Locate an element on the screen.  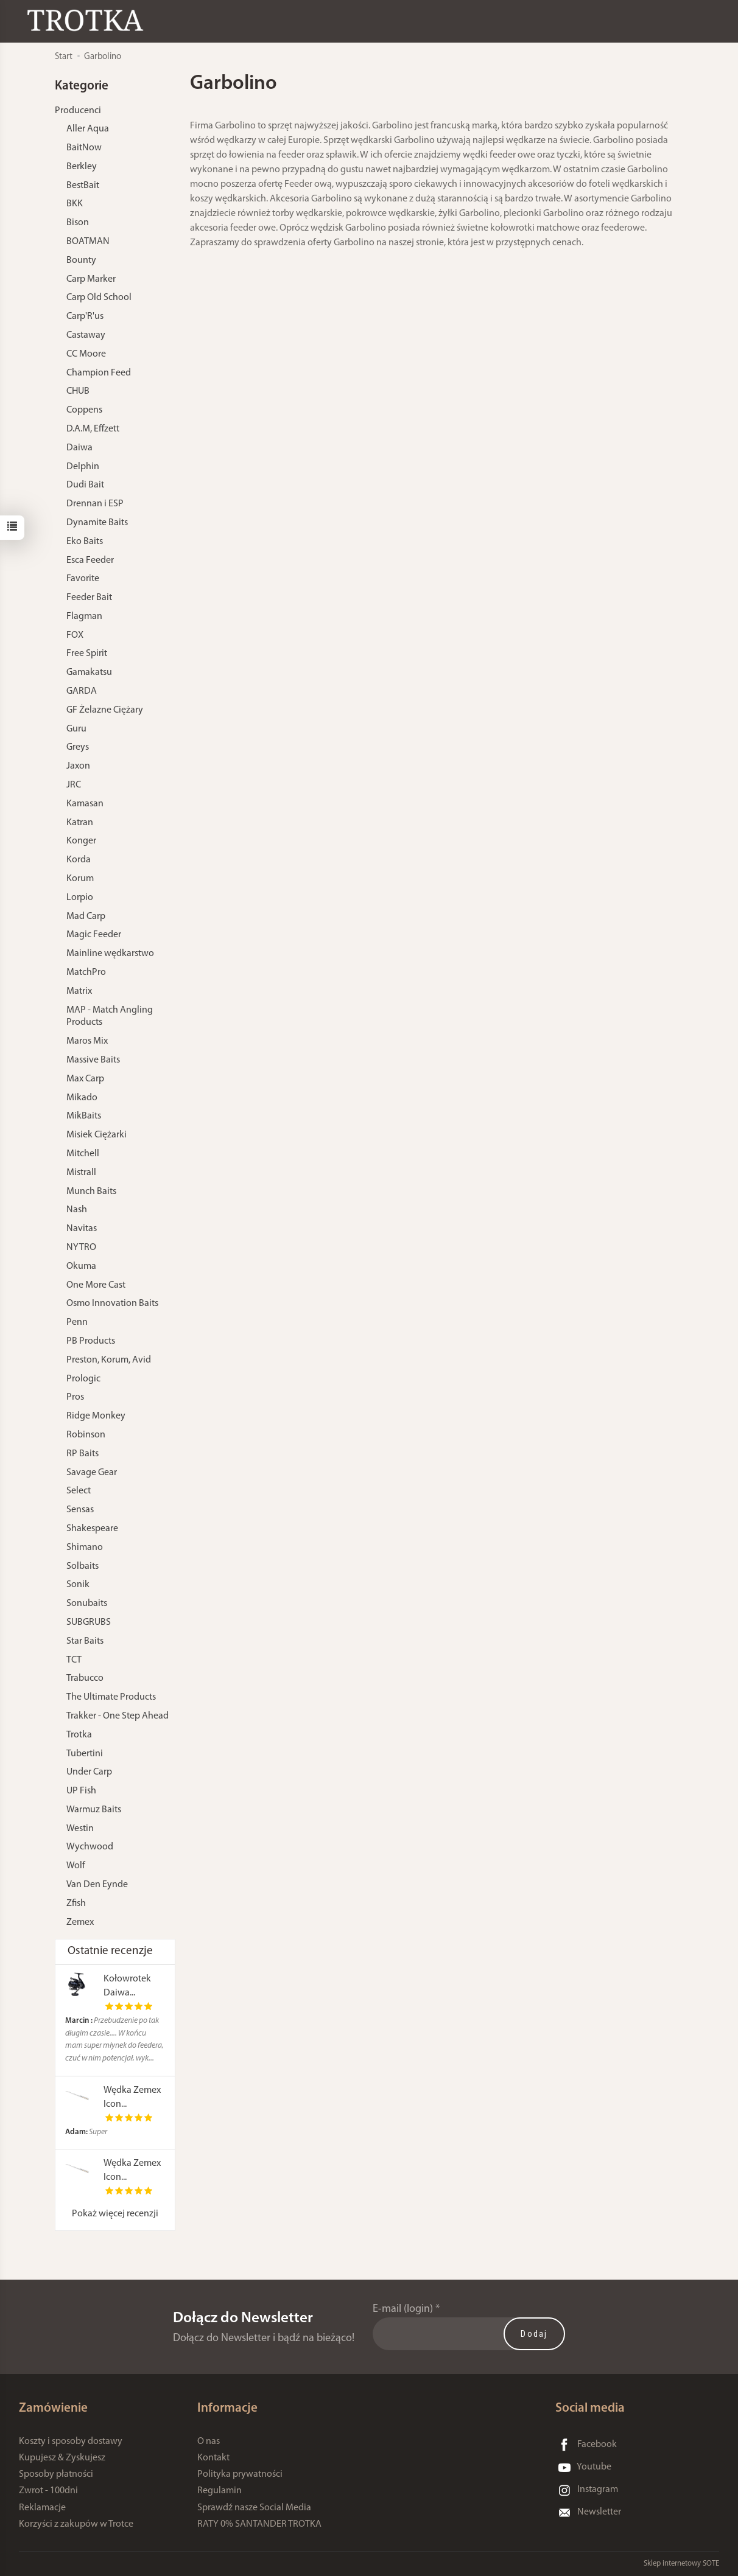
Producenci is located at coordinates (78, 111).